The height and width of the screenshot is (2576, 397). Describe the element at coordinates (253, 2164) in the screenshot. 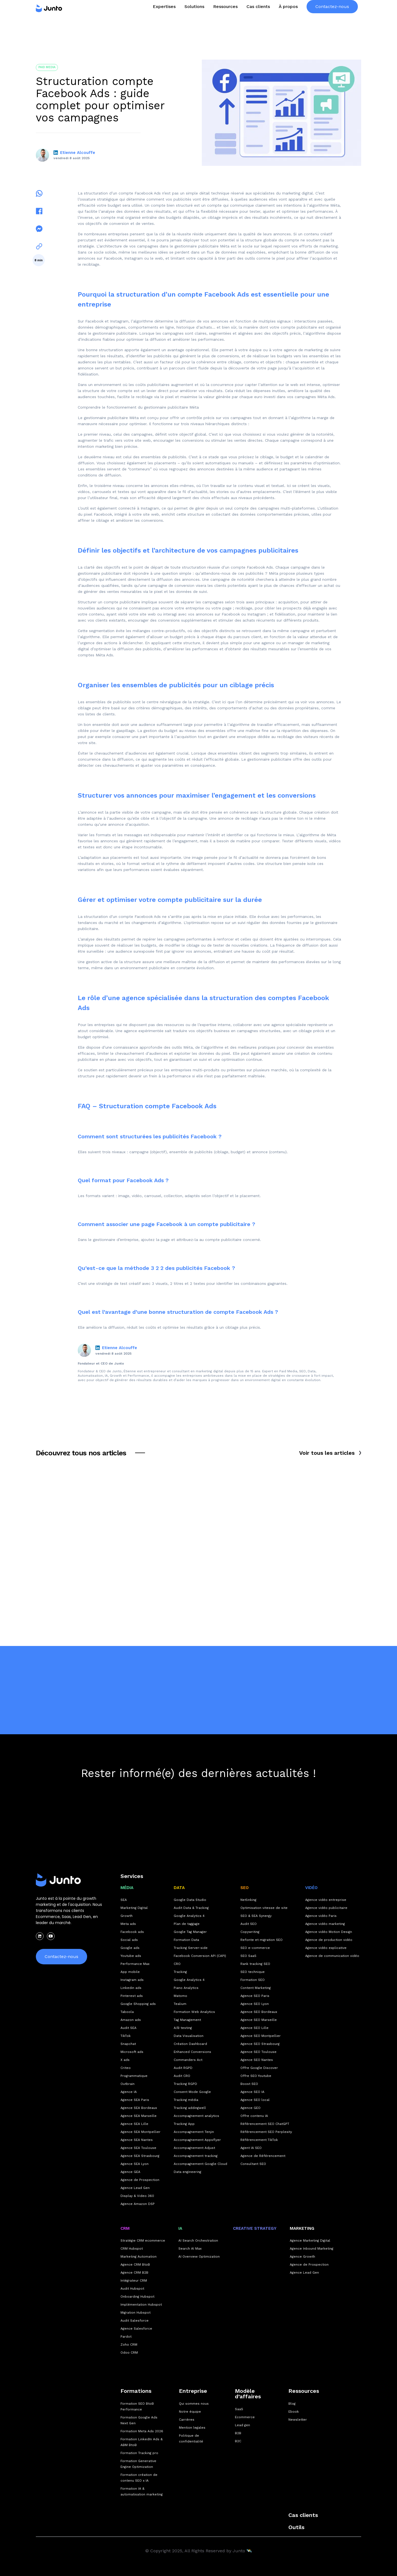

I see `Consultant SEO` at that location.